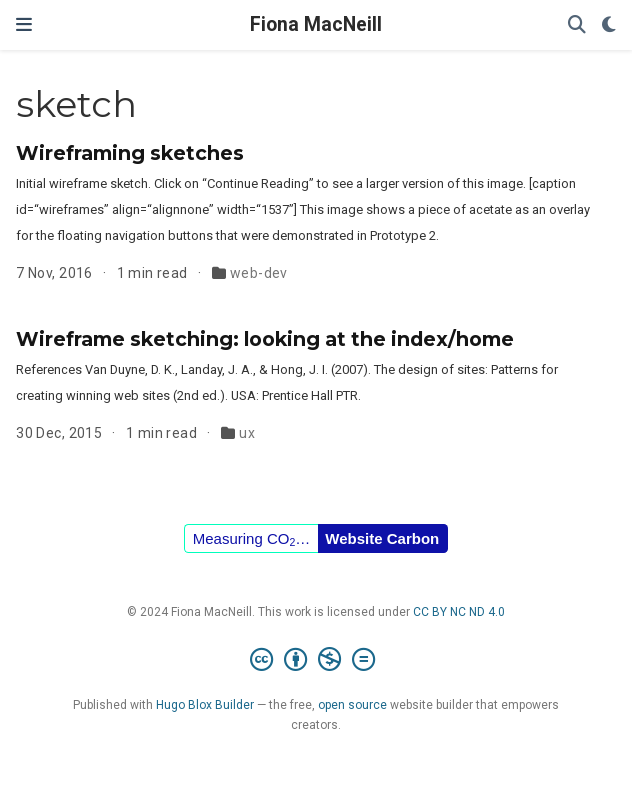 The height and width of the screenshot is (786, 632). What do you see at coordinates (259, 273) in the screenshot?
I see `web-dev` at bounding box center [259, 273].